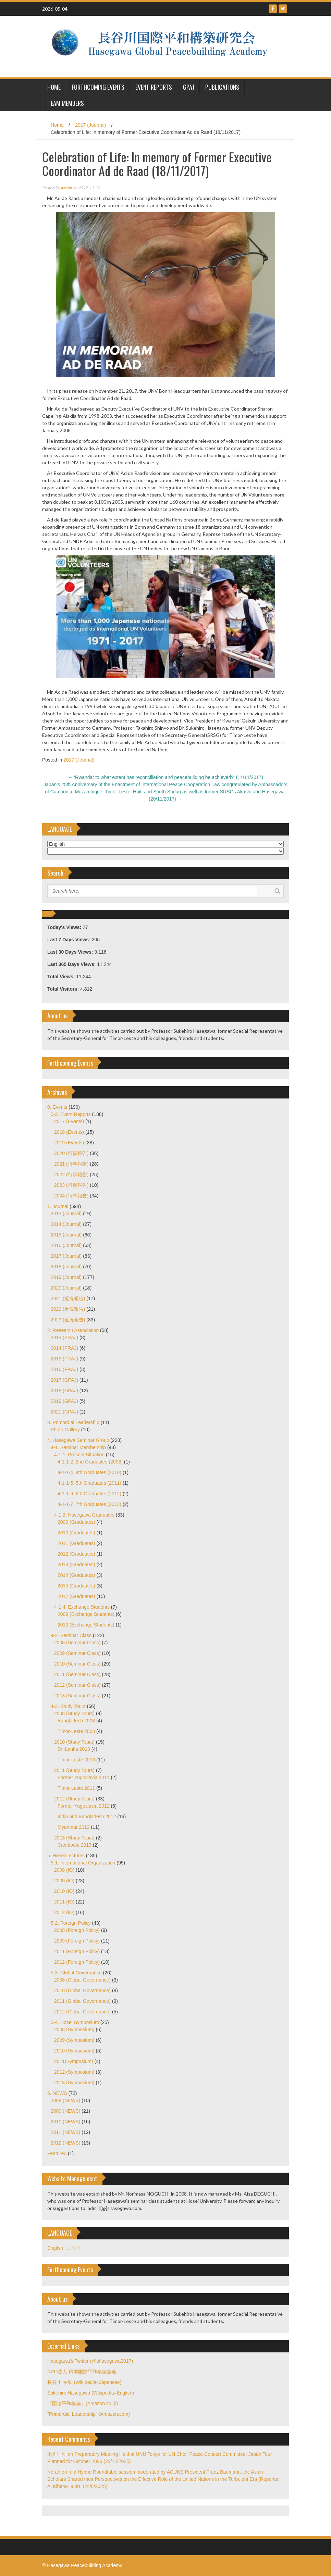 The height and width of the screenshot is (2576, 331). Describe the element at coordinates (64, 1358) in the screenshot. I see `2015 (PRAJ)` at that location.